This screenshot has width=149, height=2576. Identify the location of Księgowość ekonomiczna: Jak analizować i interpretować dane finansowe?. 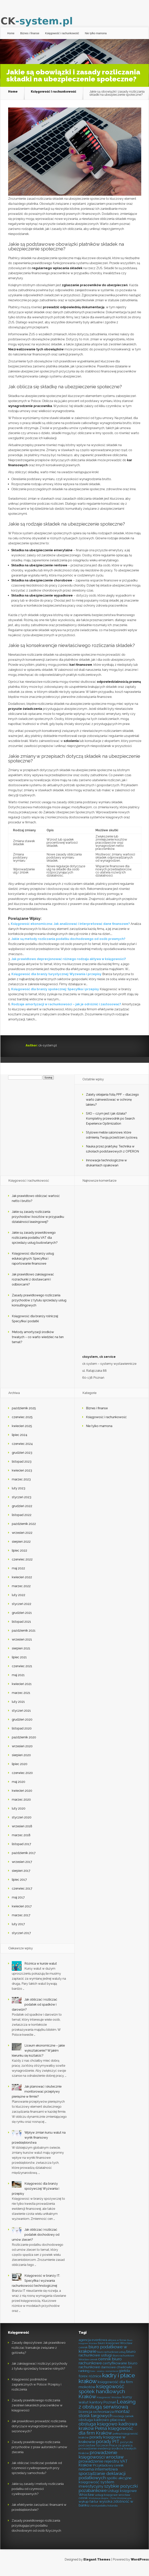
(70, 930).